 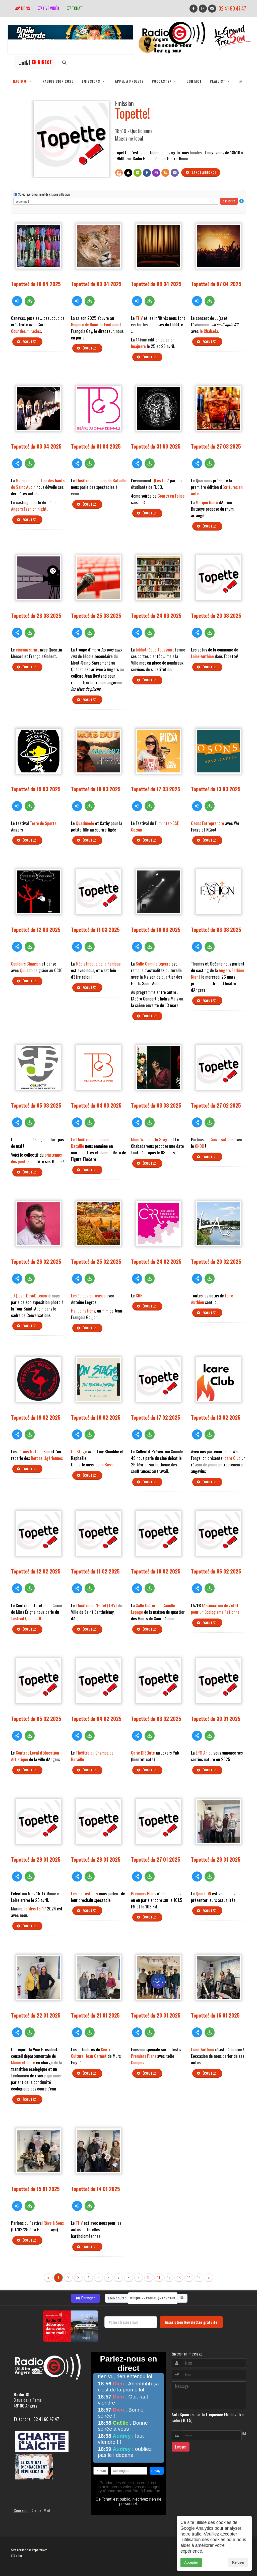 What do you see at coordinates (158, 2278) in the screenshot?
I see `11` at bounding box center [158, 2278].